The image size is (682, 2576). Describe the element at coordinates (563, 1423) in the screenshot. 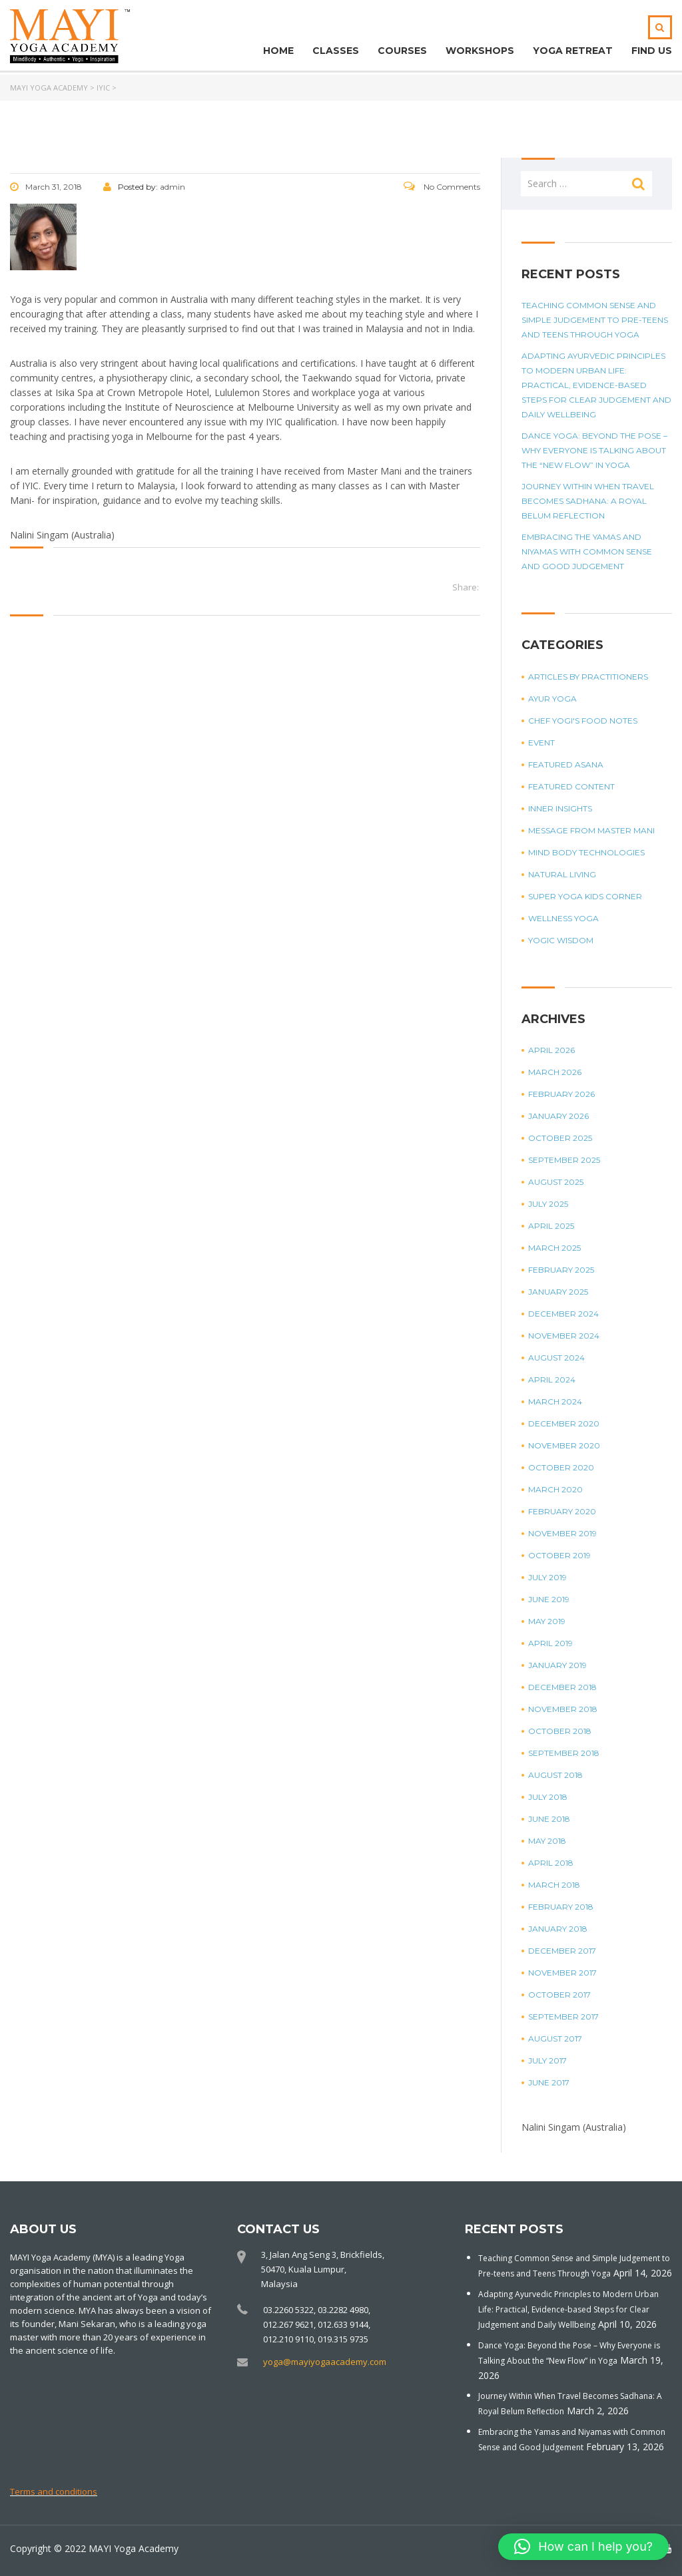

I see `December 2020` at that location.